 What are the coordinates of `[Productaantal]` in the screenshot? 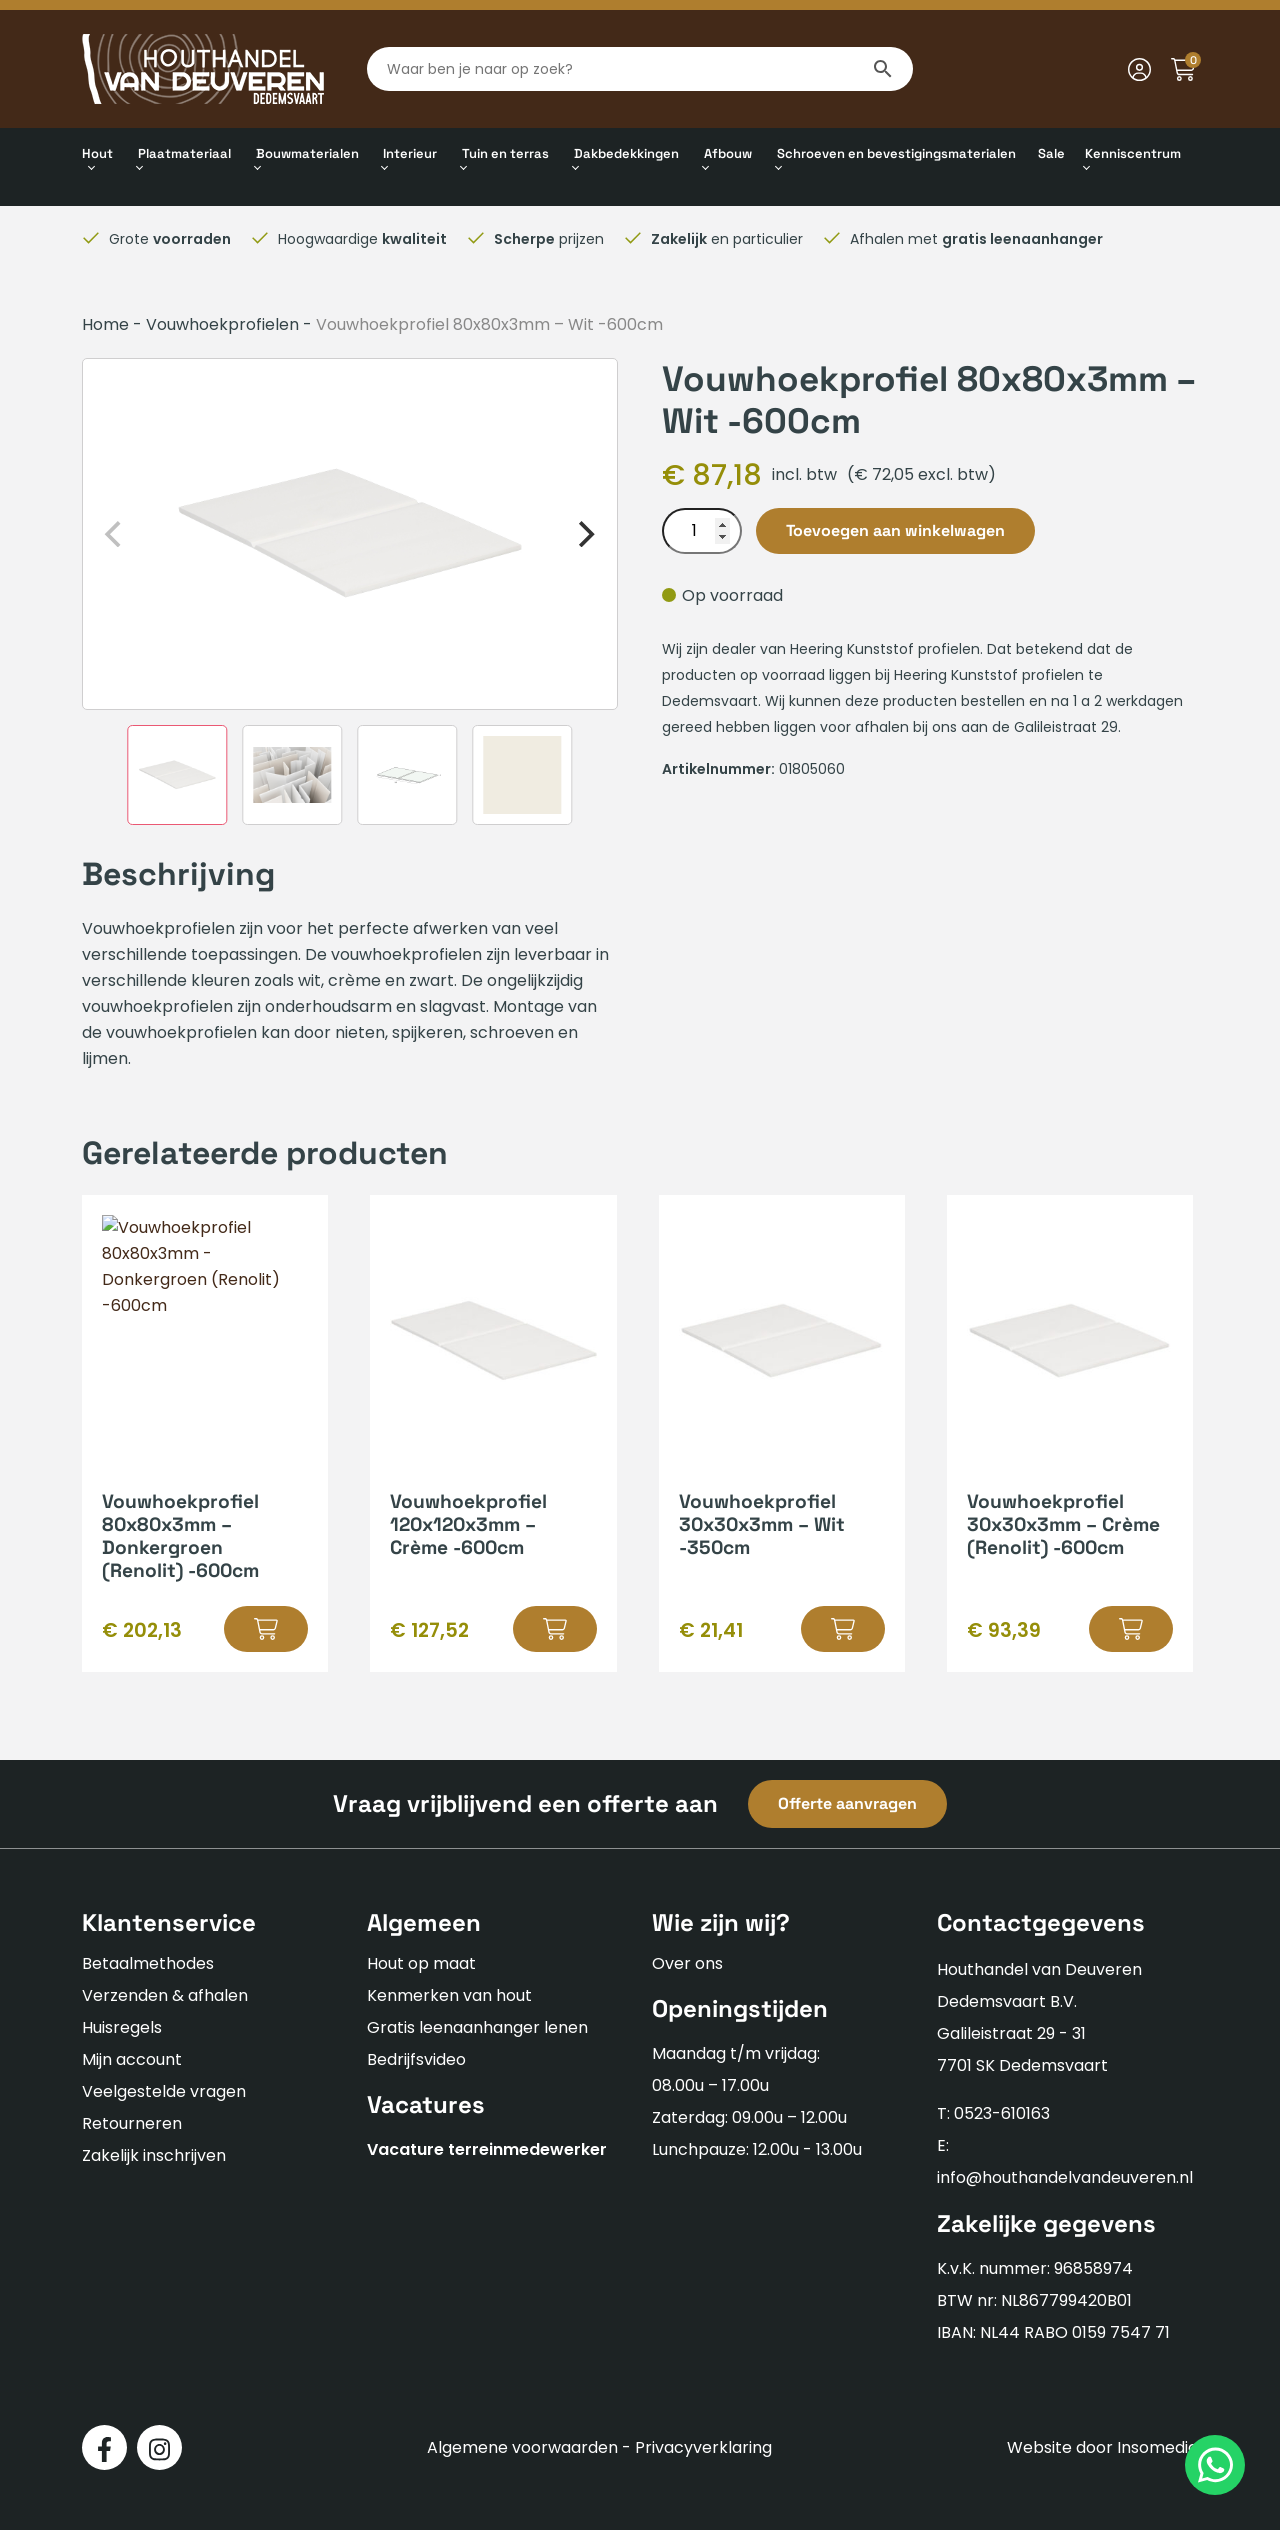 It's located at (702, 531).